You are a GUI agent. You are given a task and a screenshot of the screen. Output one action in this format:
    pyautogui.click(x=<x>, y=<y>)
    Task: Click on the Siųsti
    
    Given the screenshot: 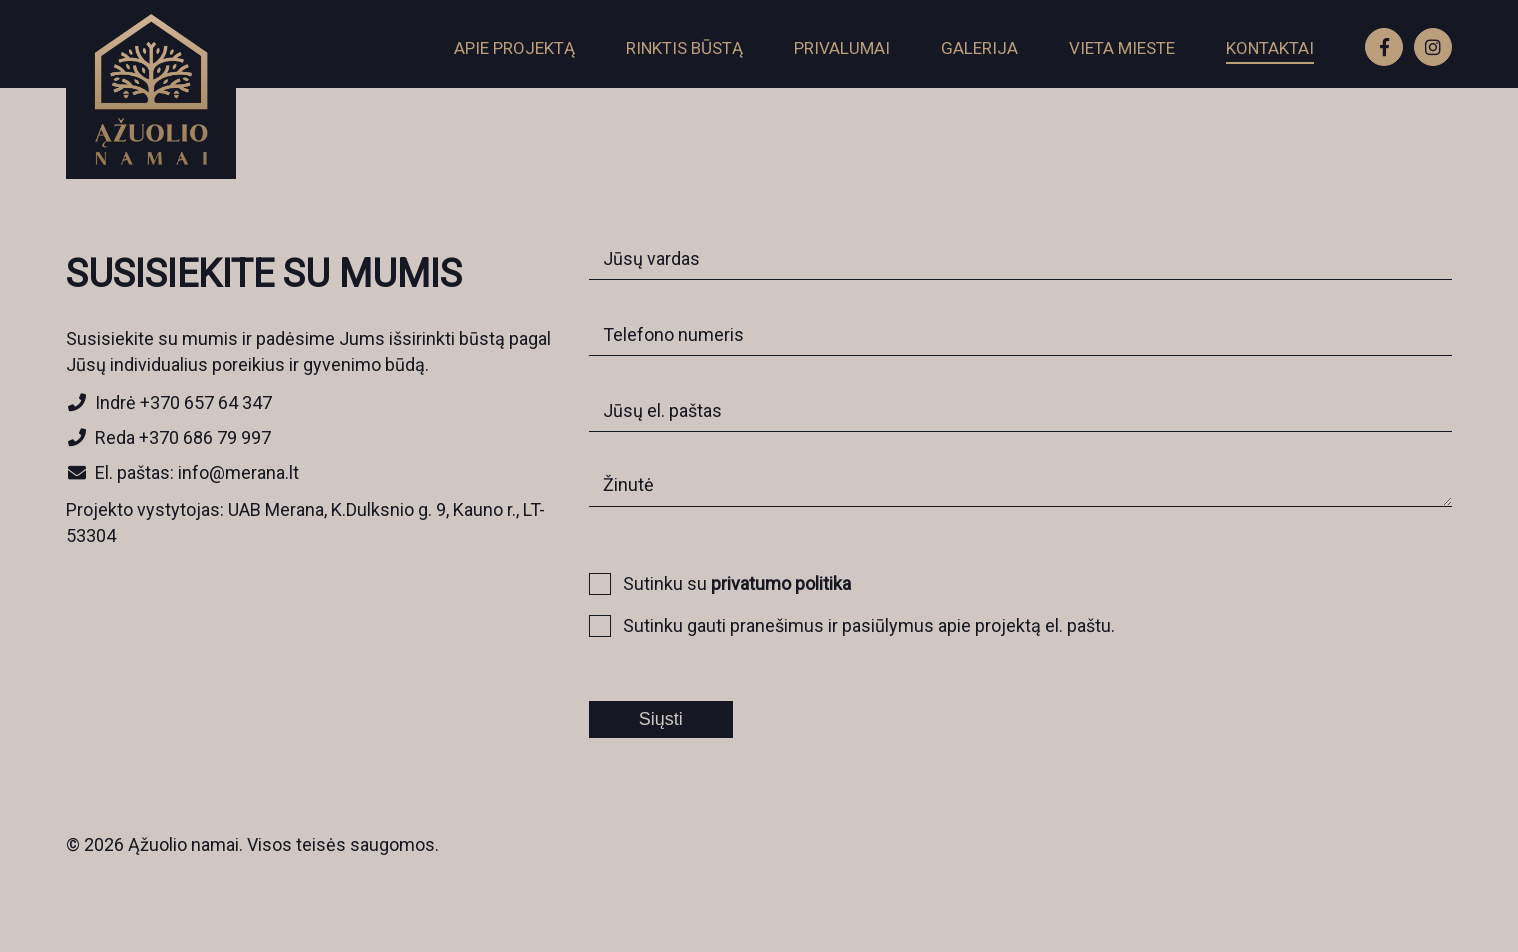 What is the action you would take?
    pyautogui.click(x=661, y=719)
    